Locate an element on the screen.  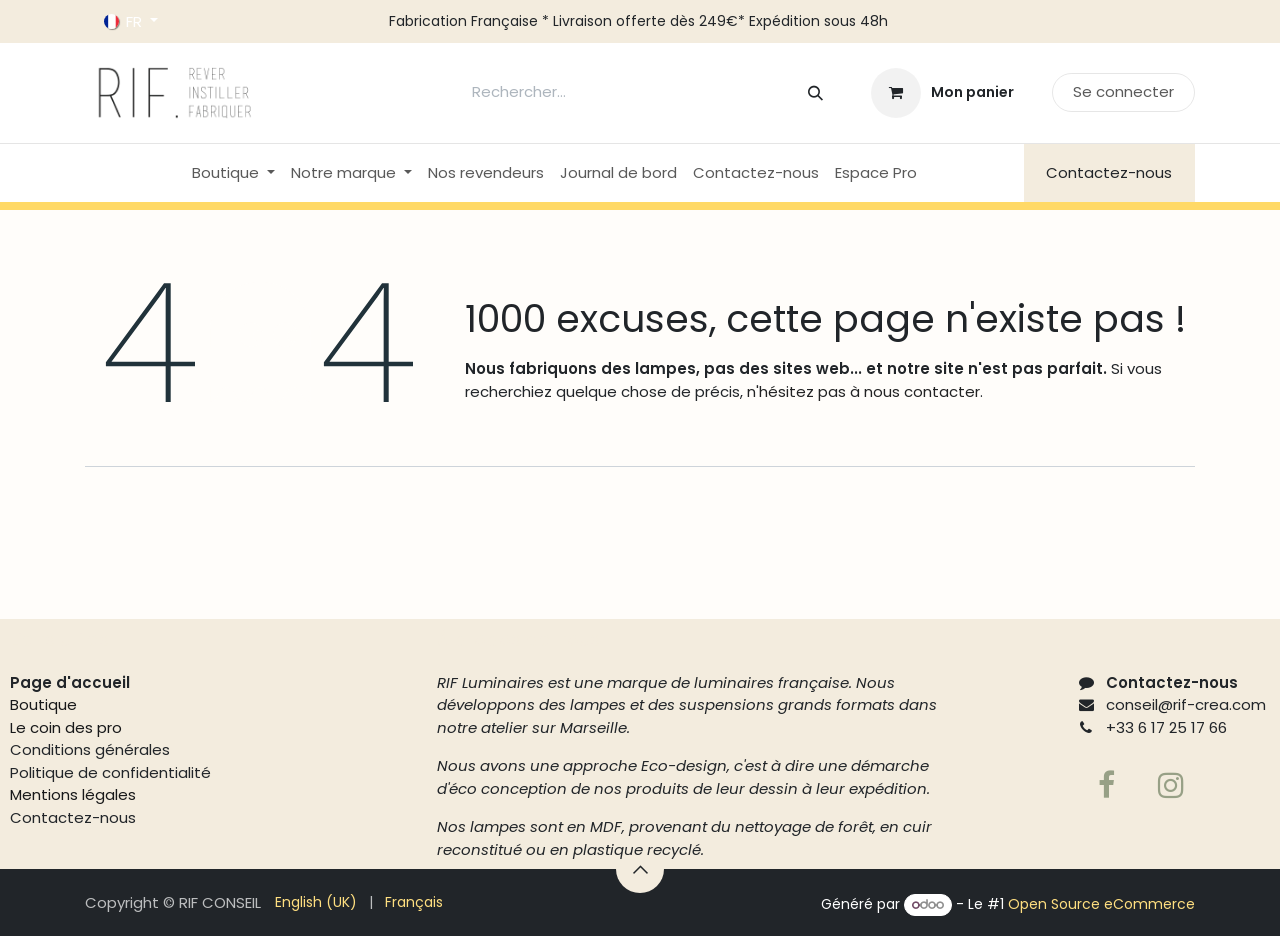
[Page supplémentaire] is located at coordinates (1171, 785).